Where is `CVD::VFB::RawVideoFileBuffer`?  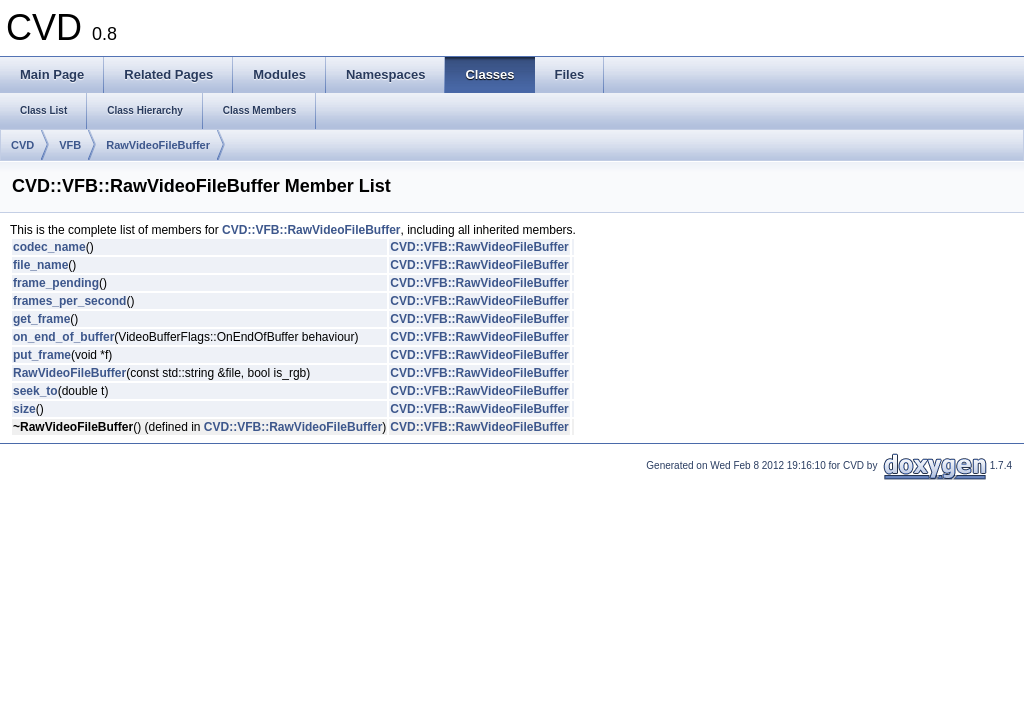 CVD::VFB::RawVideoFileBuffer is located at coordinates (311, 230).